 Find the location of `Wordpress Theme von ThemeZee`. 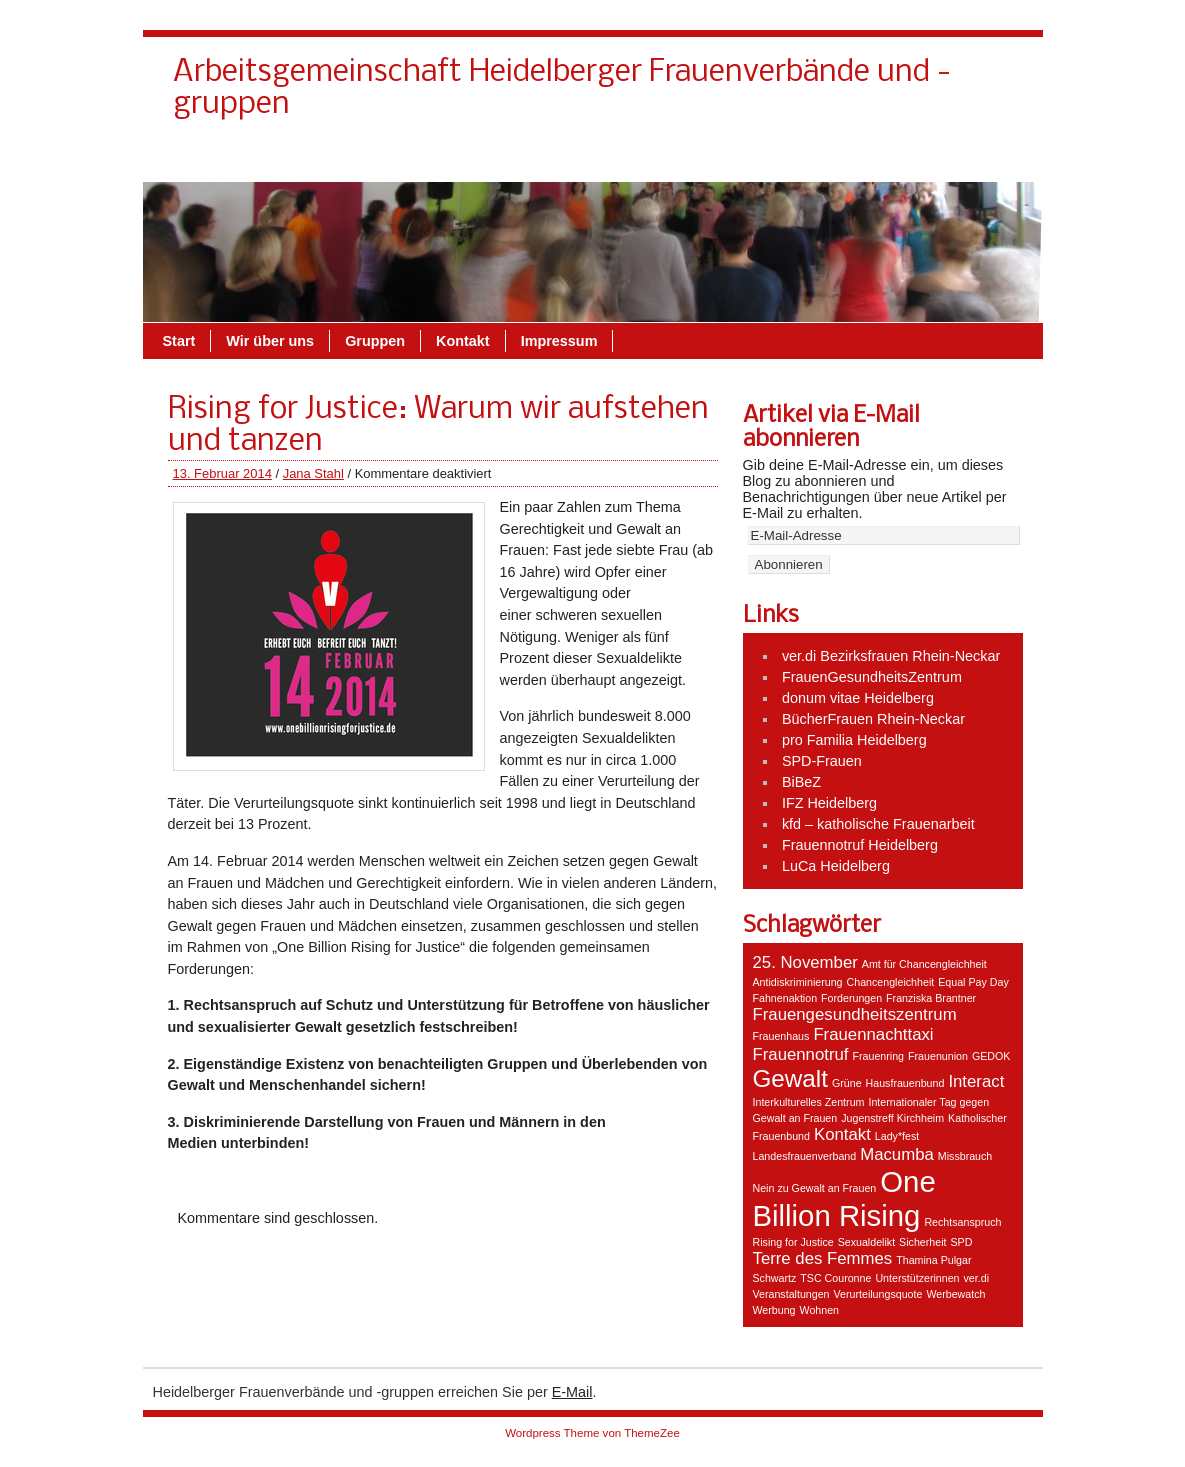

Wordpress Theme von ThemeZee is located at coordinates (592, 1433).